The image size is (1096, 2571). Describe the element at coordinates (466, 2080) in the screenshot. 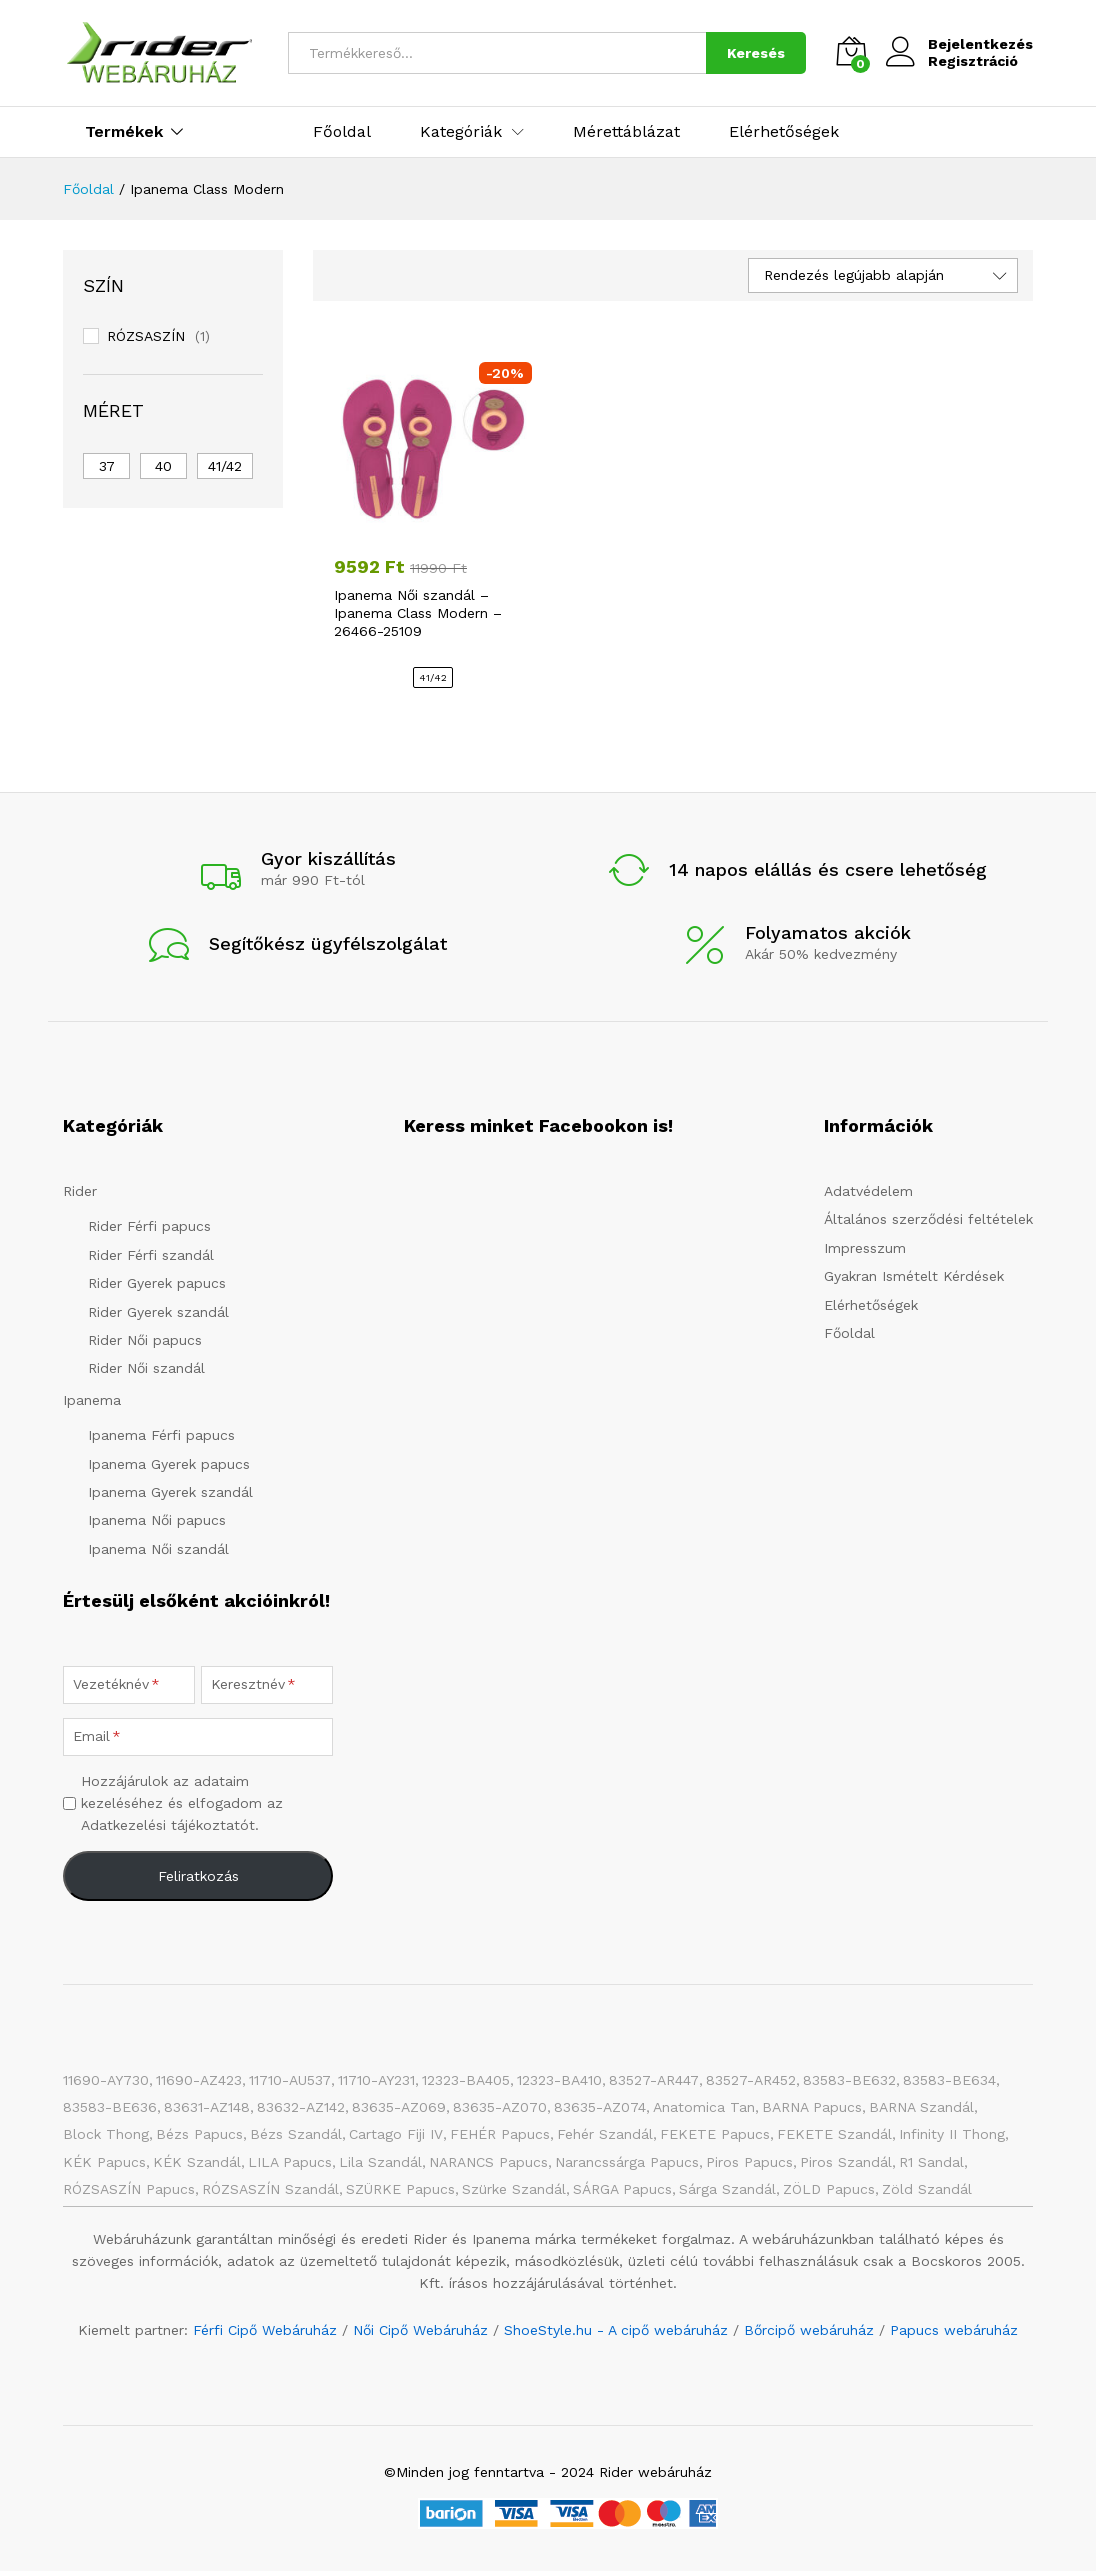

I see `12323-BA405 [12323-BA405 (1 elem)]` at that location.